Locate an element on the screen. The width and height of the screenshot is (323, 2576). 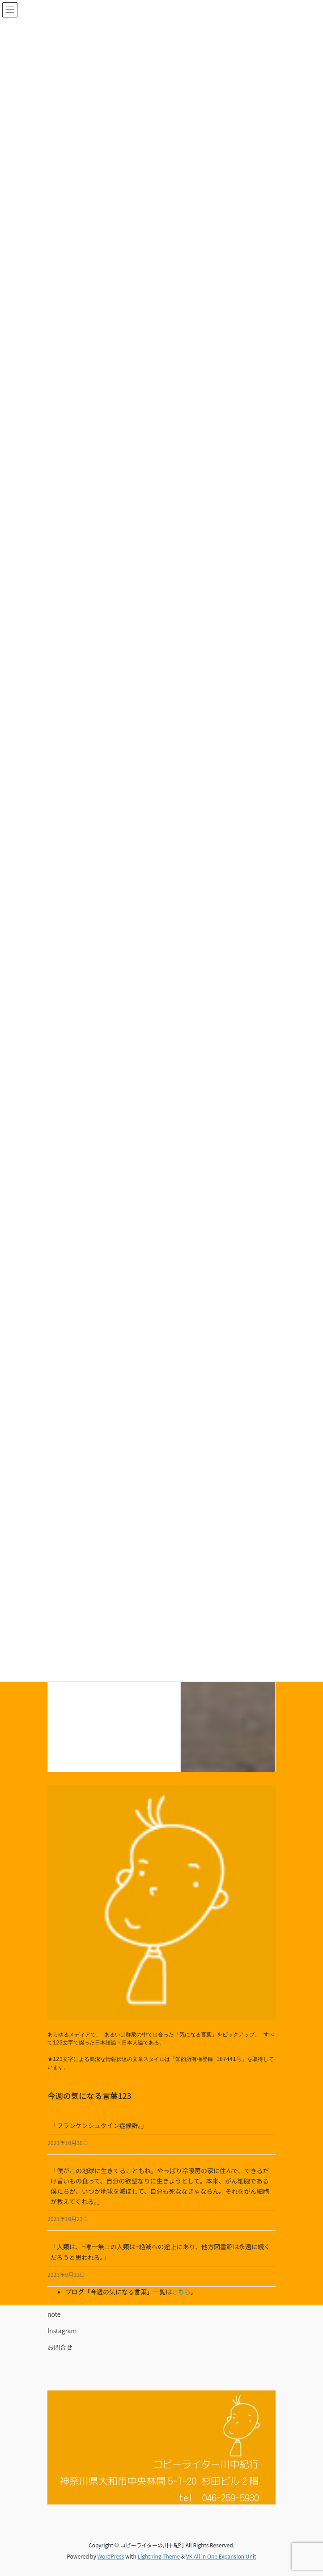
WordPress is located at coordinates (111, 2556).